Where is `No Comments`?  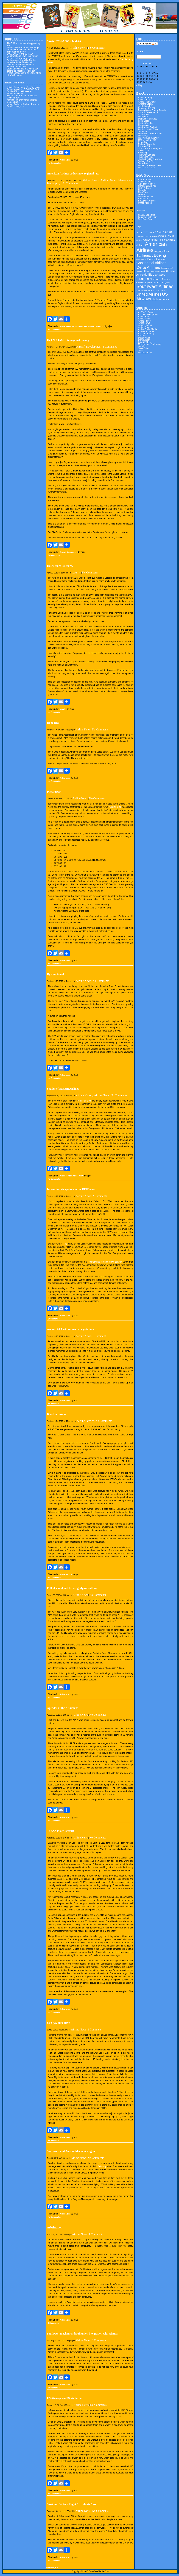
No Comments is located at coordinates (96, 47).